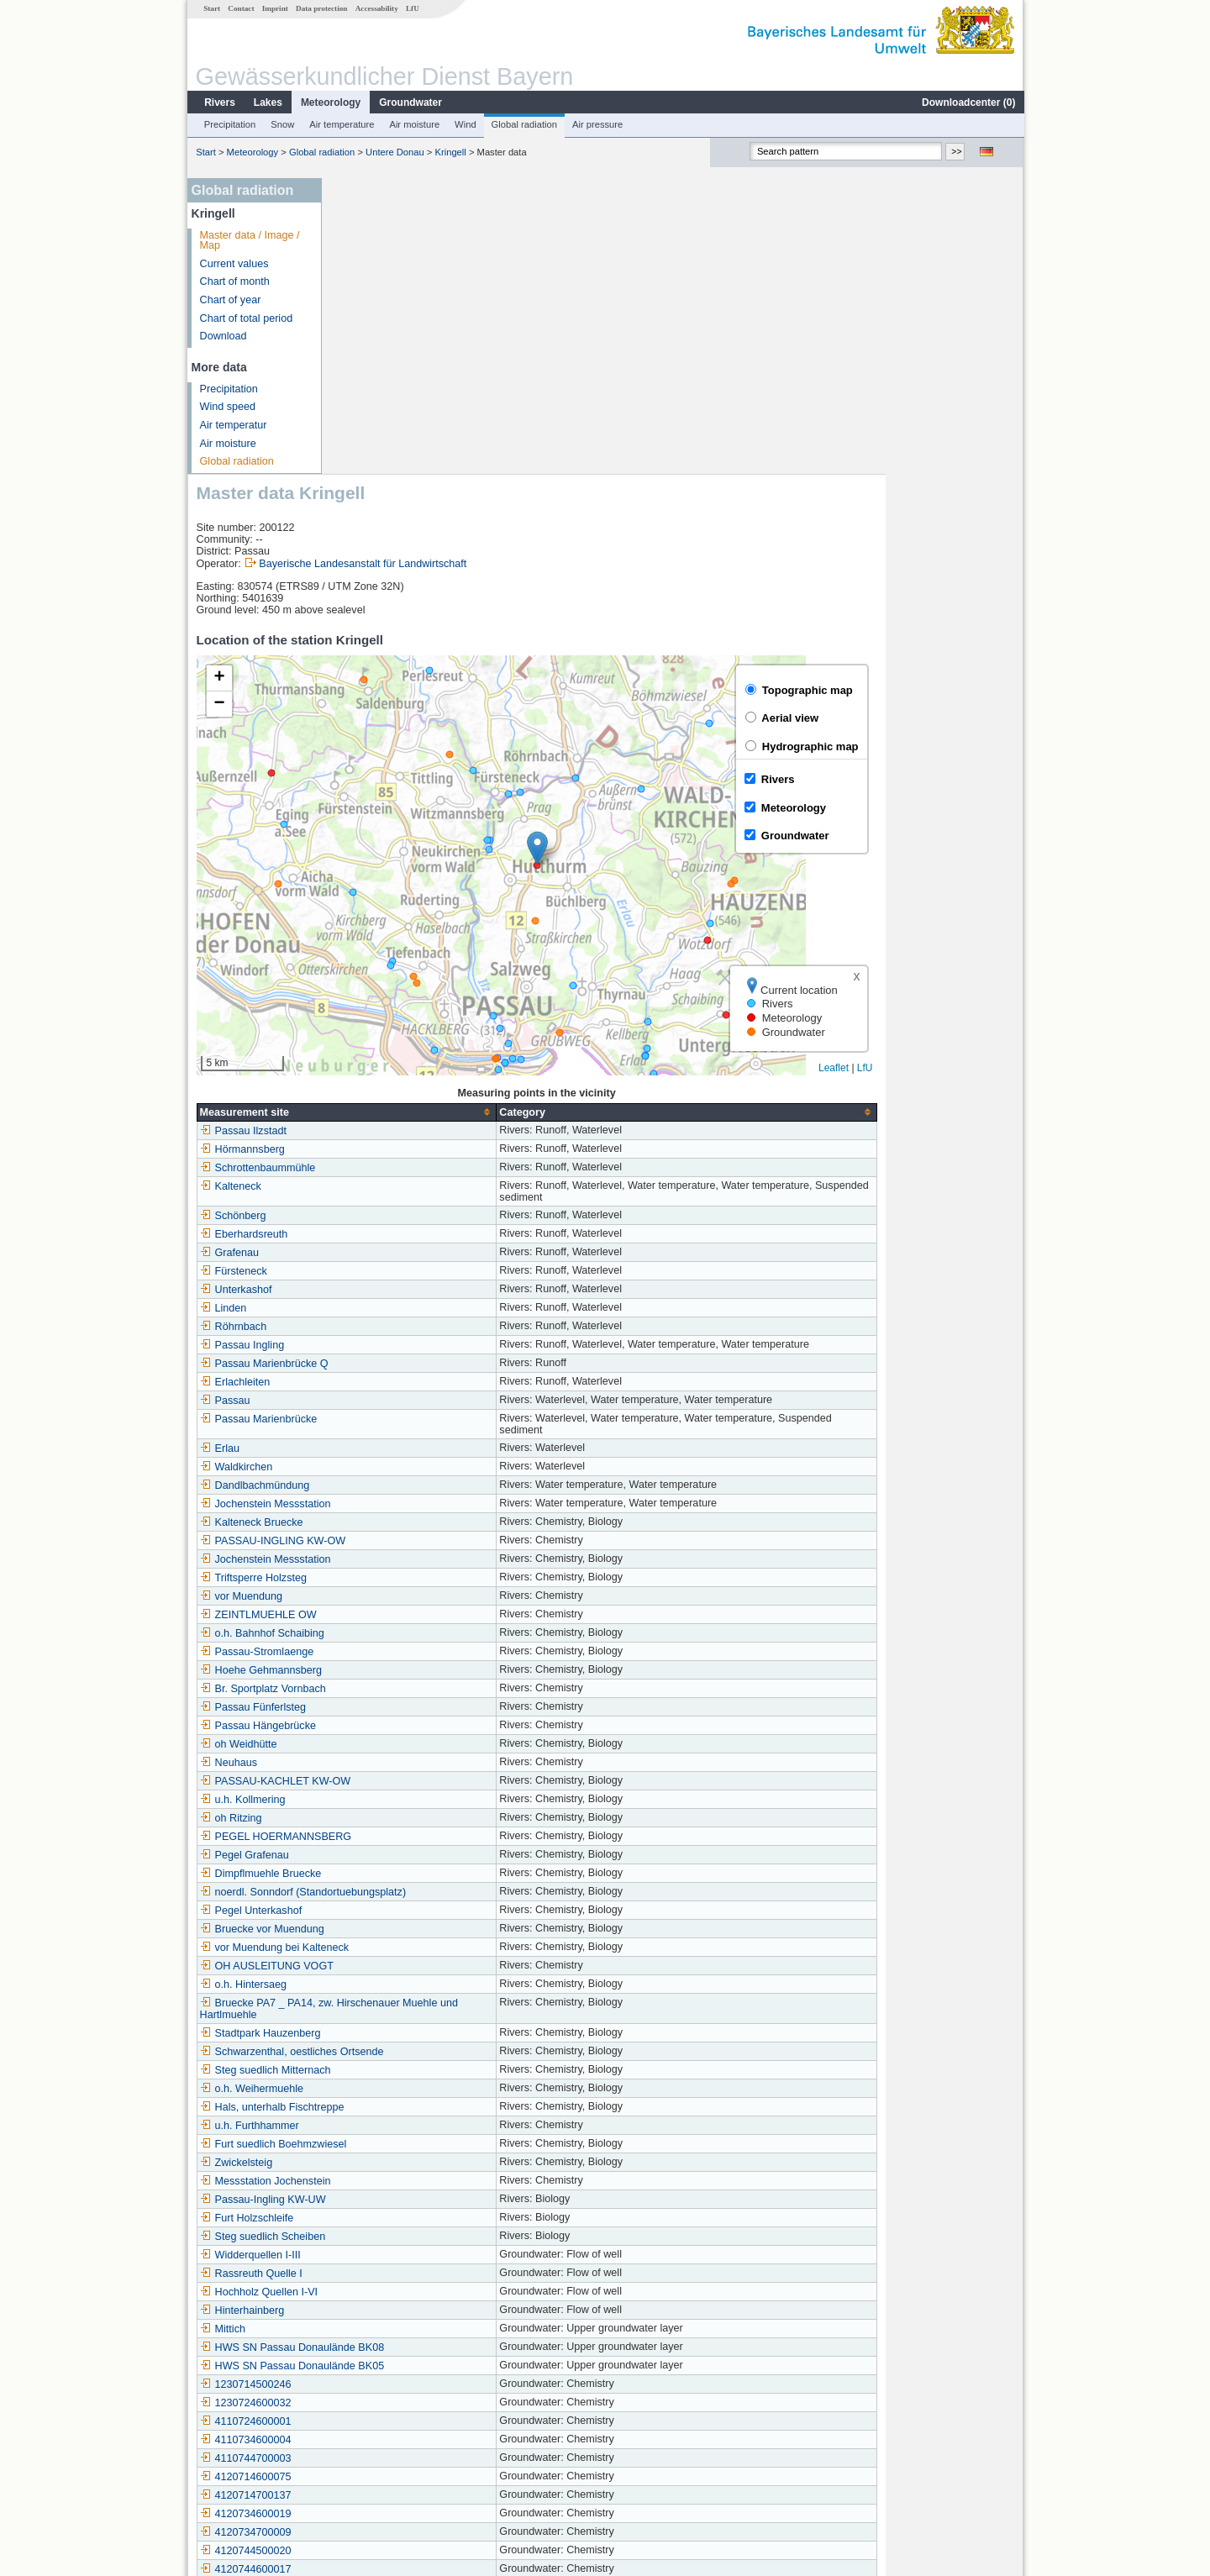 The image size is (1210, 2576). Describe the element at coordinates (233, 264) in the screenshot. I see `Current values` at that location.